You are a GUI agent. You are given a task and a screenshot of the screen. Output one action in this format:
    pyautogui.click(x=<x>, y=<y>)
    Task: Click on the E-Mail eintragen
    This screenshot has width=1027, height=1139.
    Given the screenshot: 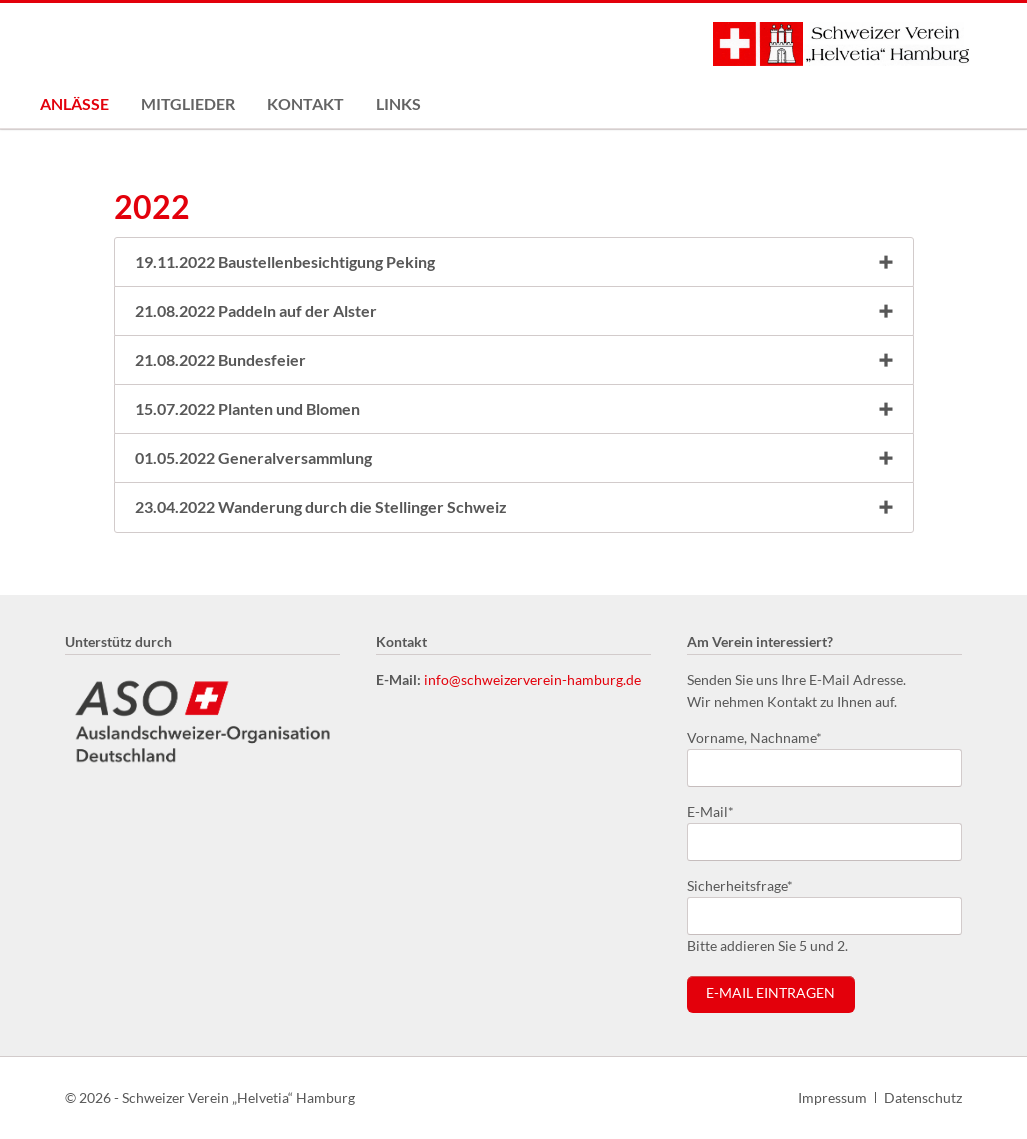 What is the action you would take?
    pyautogui.click(x=770, y=993)
    